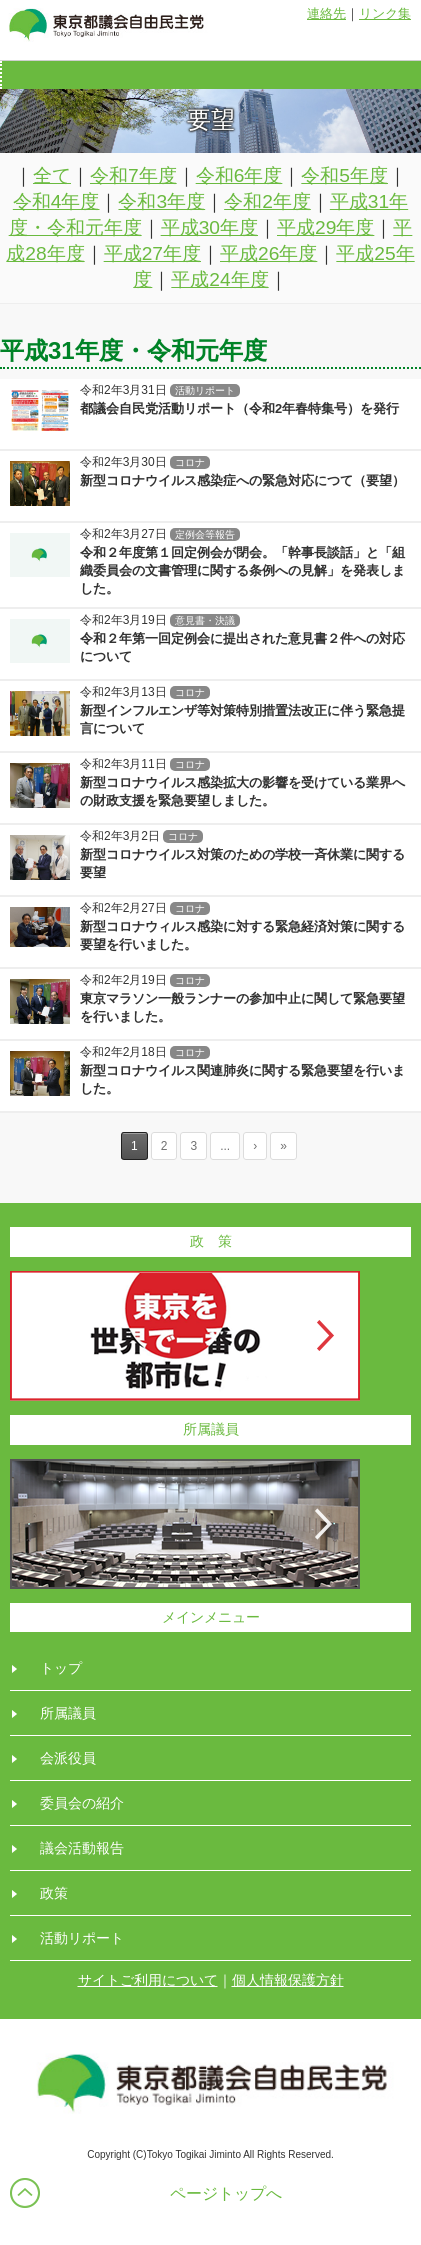 This screenshot has height=2245, width=421. Describe the element at coordinates (209, 227) in the screenshot. I see `平成30年度` at that location.